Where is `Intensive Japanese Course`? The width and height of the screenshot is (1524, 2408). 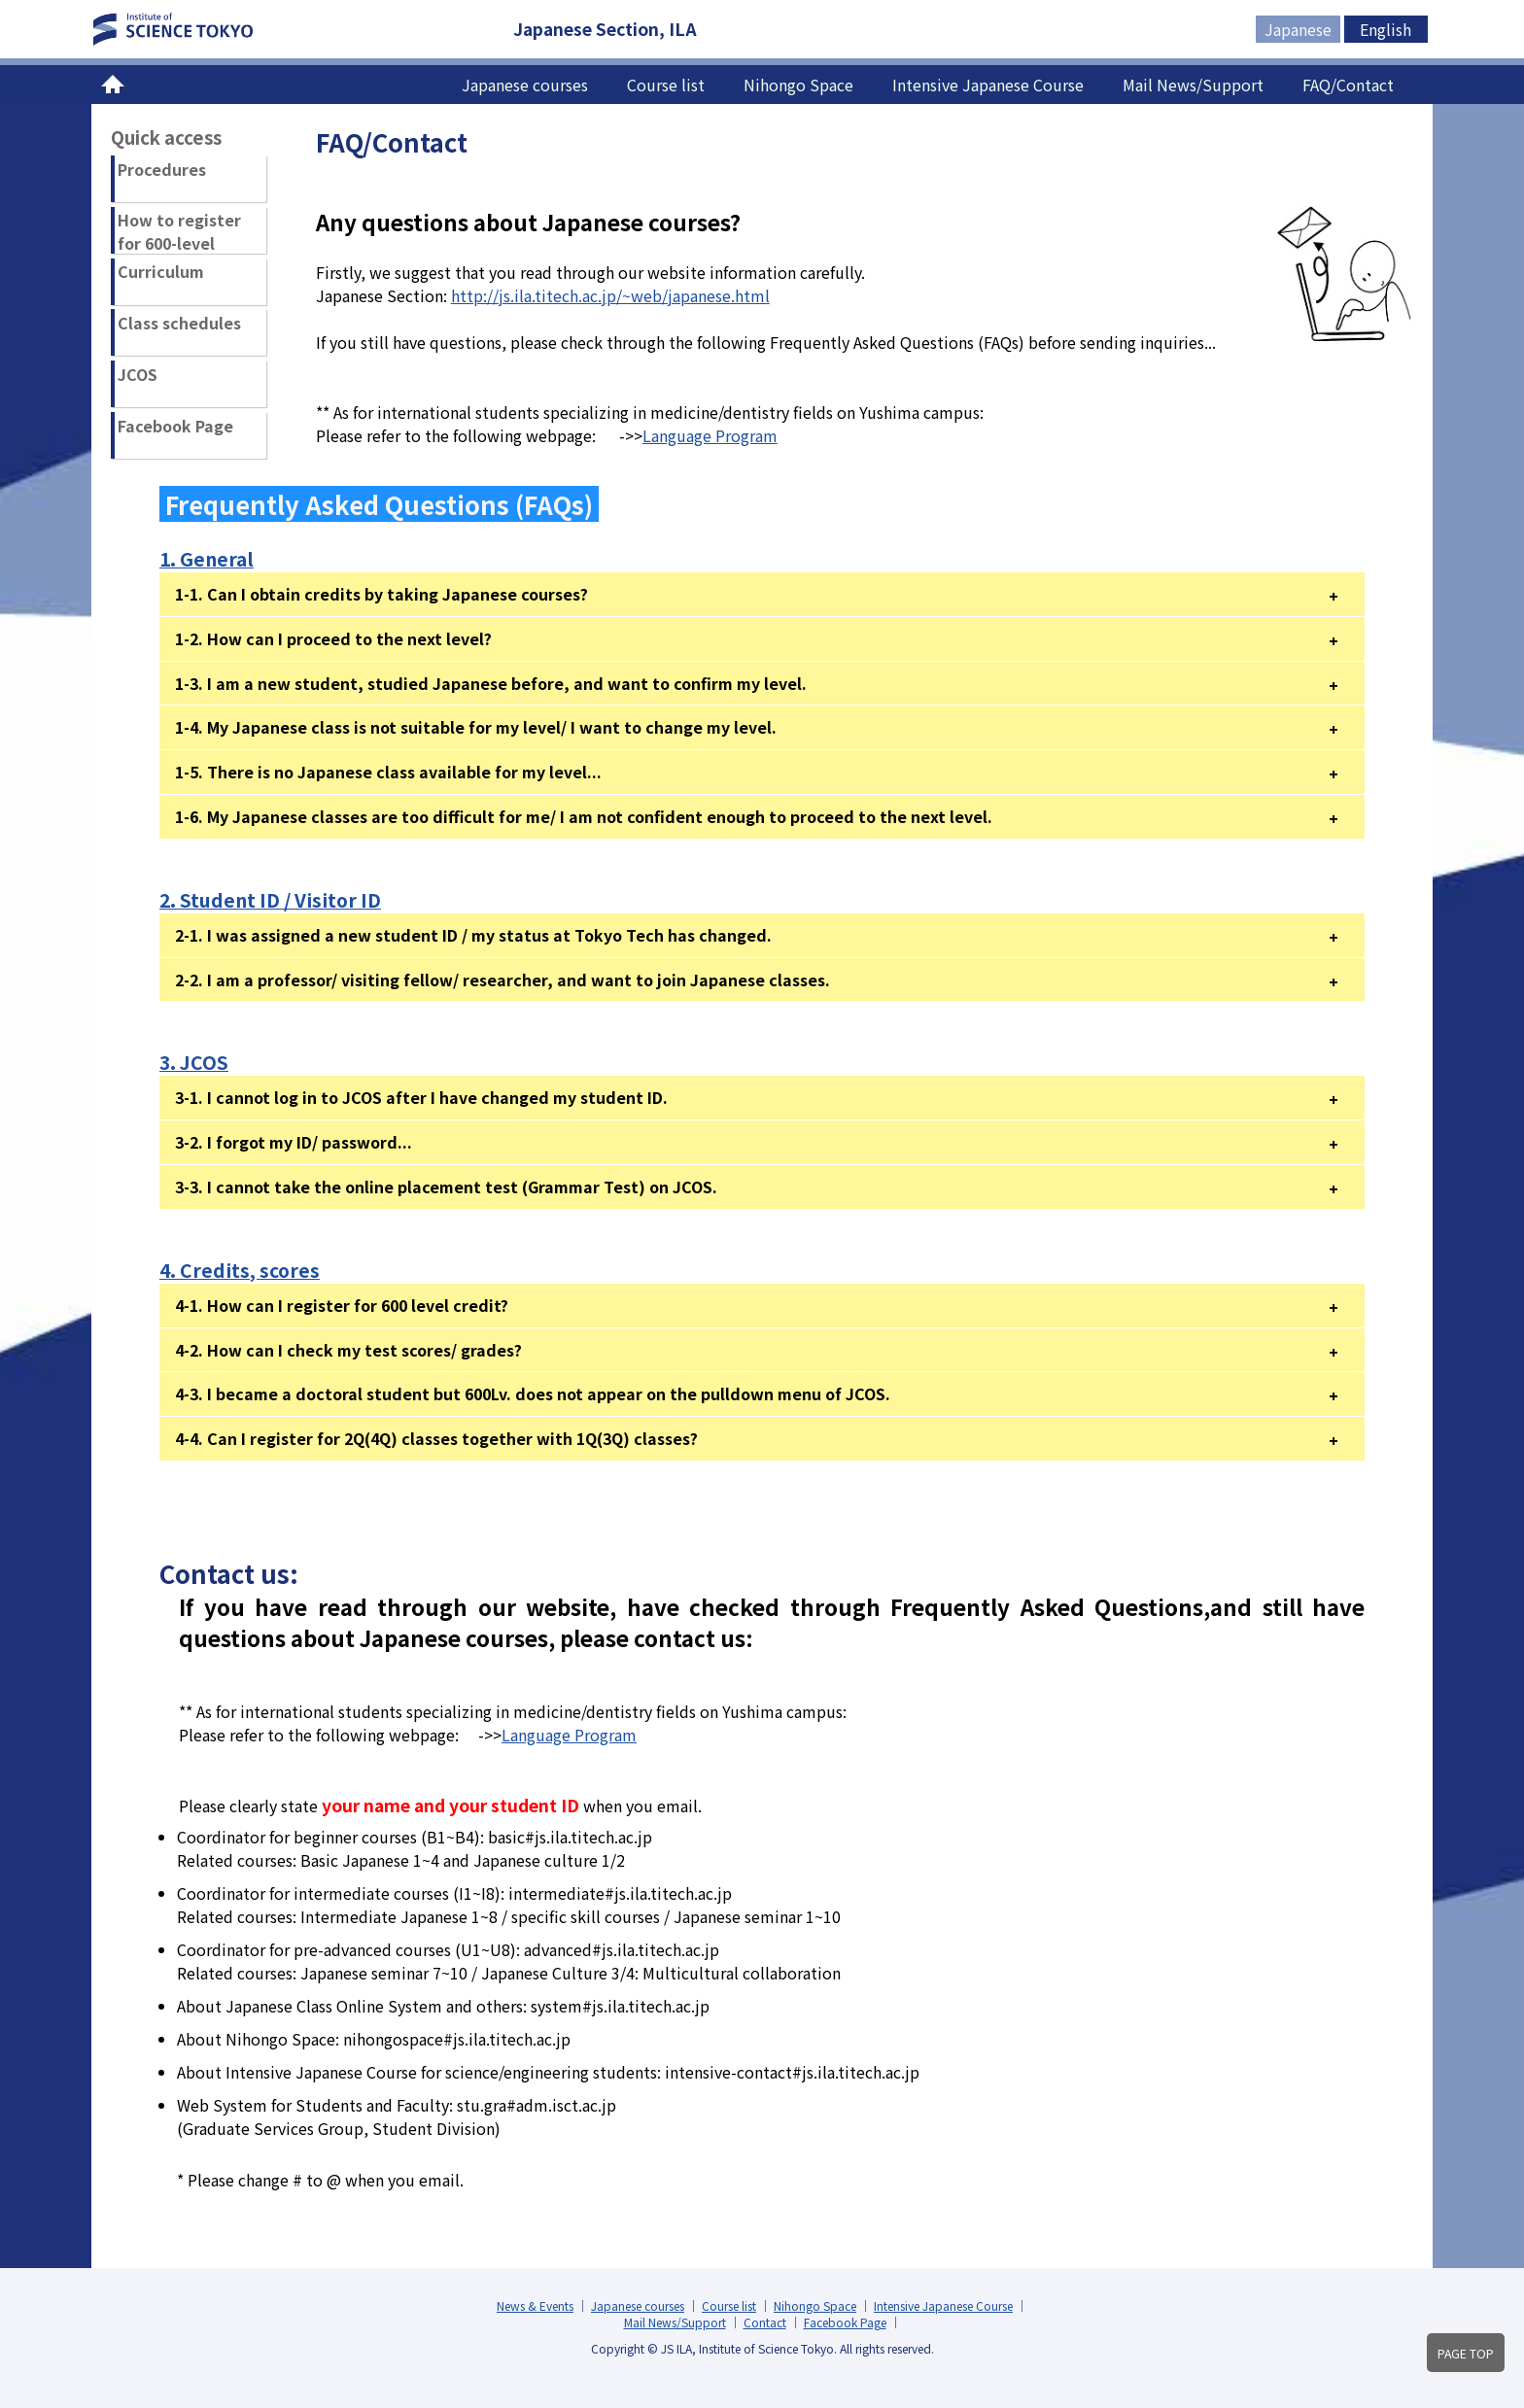
Intensive Japanese Course is located at coordinates (988, 84).